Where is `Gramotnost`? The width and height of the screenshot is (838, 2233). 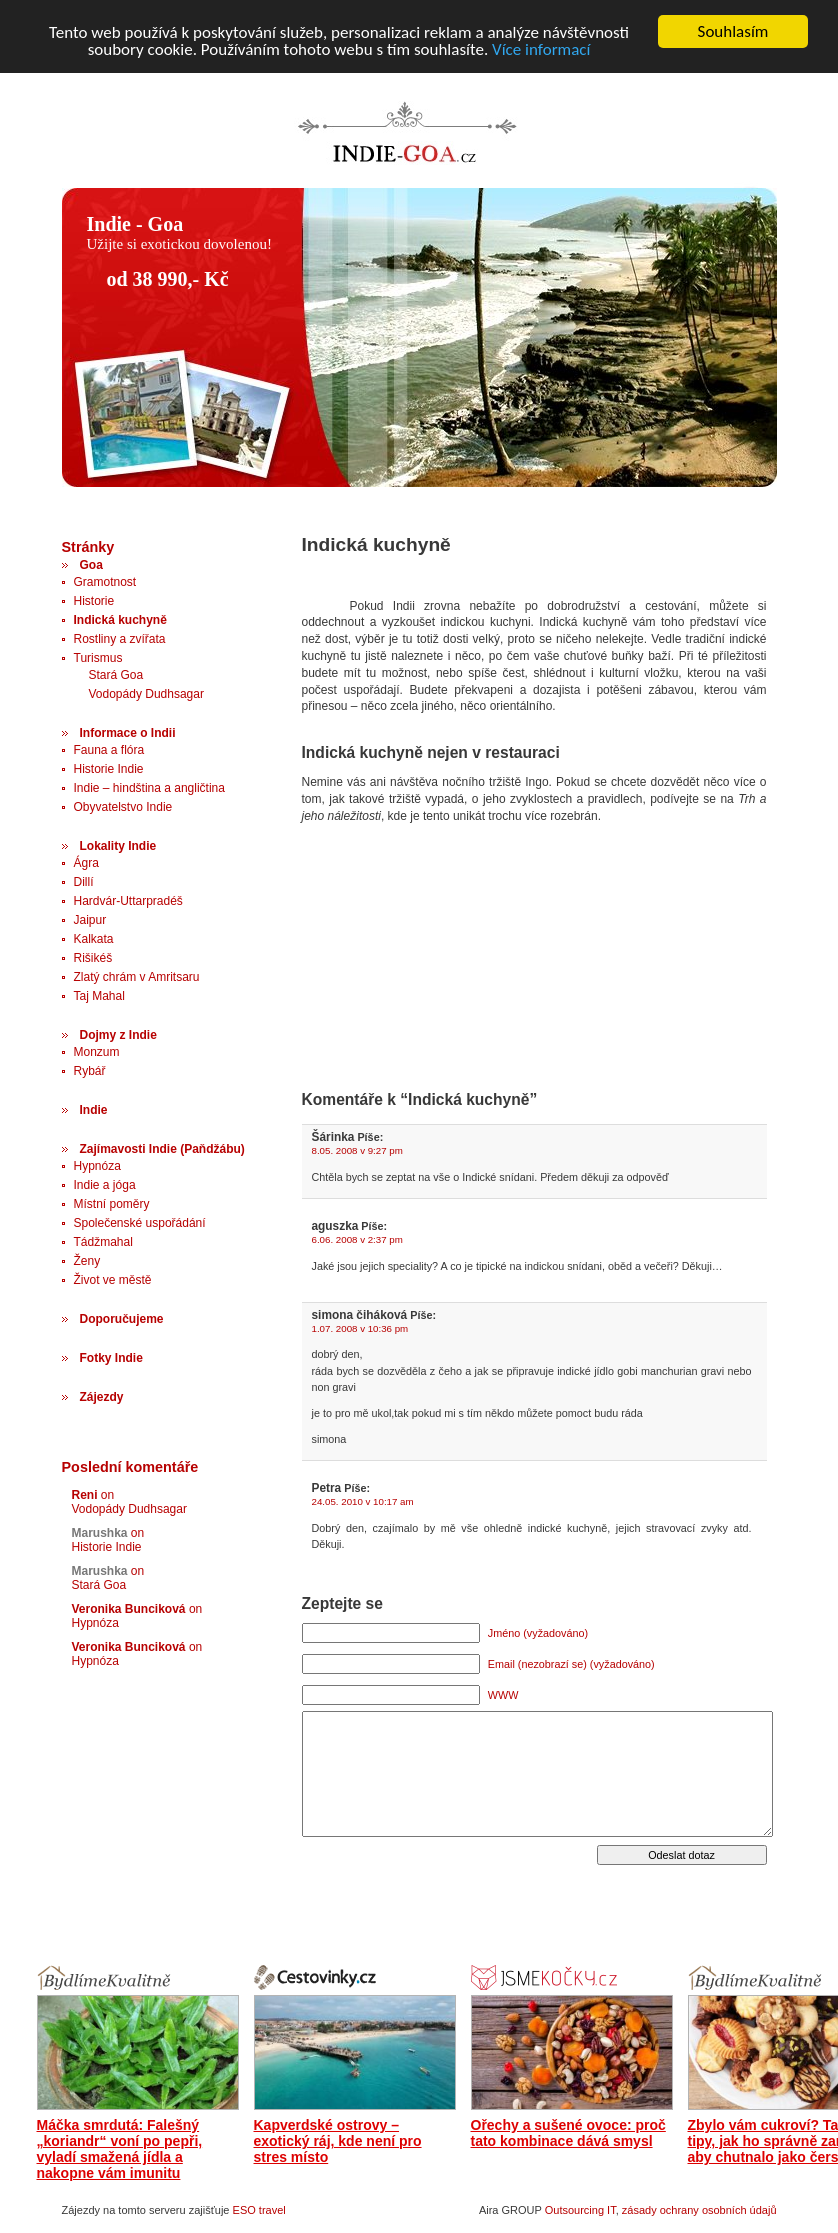 Gramotnost is located at coordinates (105, 582).